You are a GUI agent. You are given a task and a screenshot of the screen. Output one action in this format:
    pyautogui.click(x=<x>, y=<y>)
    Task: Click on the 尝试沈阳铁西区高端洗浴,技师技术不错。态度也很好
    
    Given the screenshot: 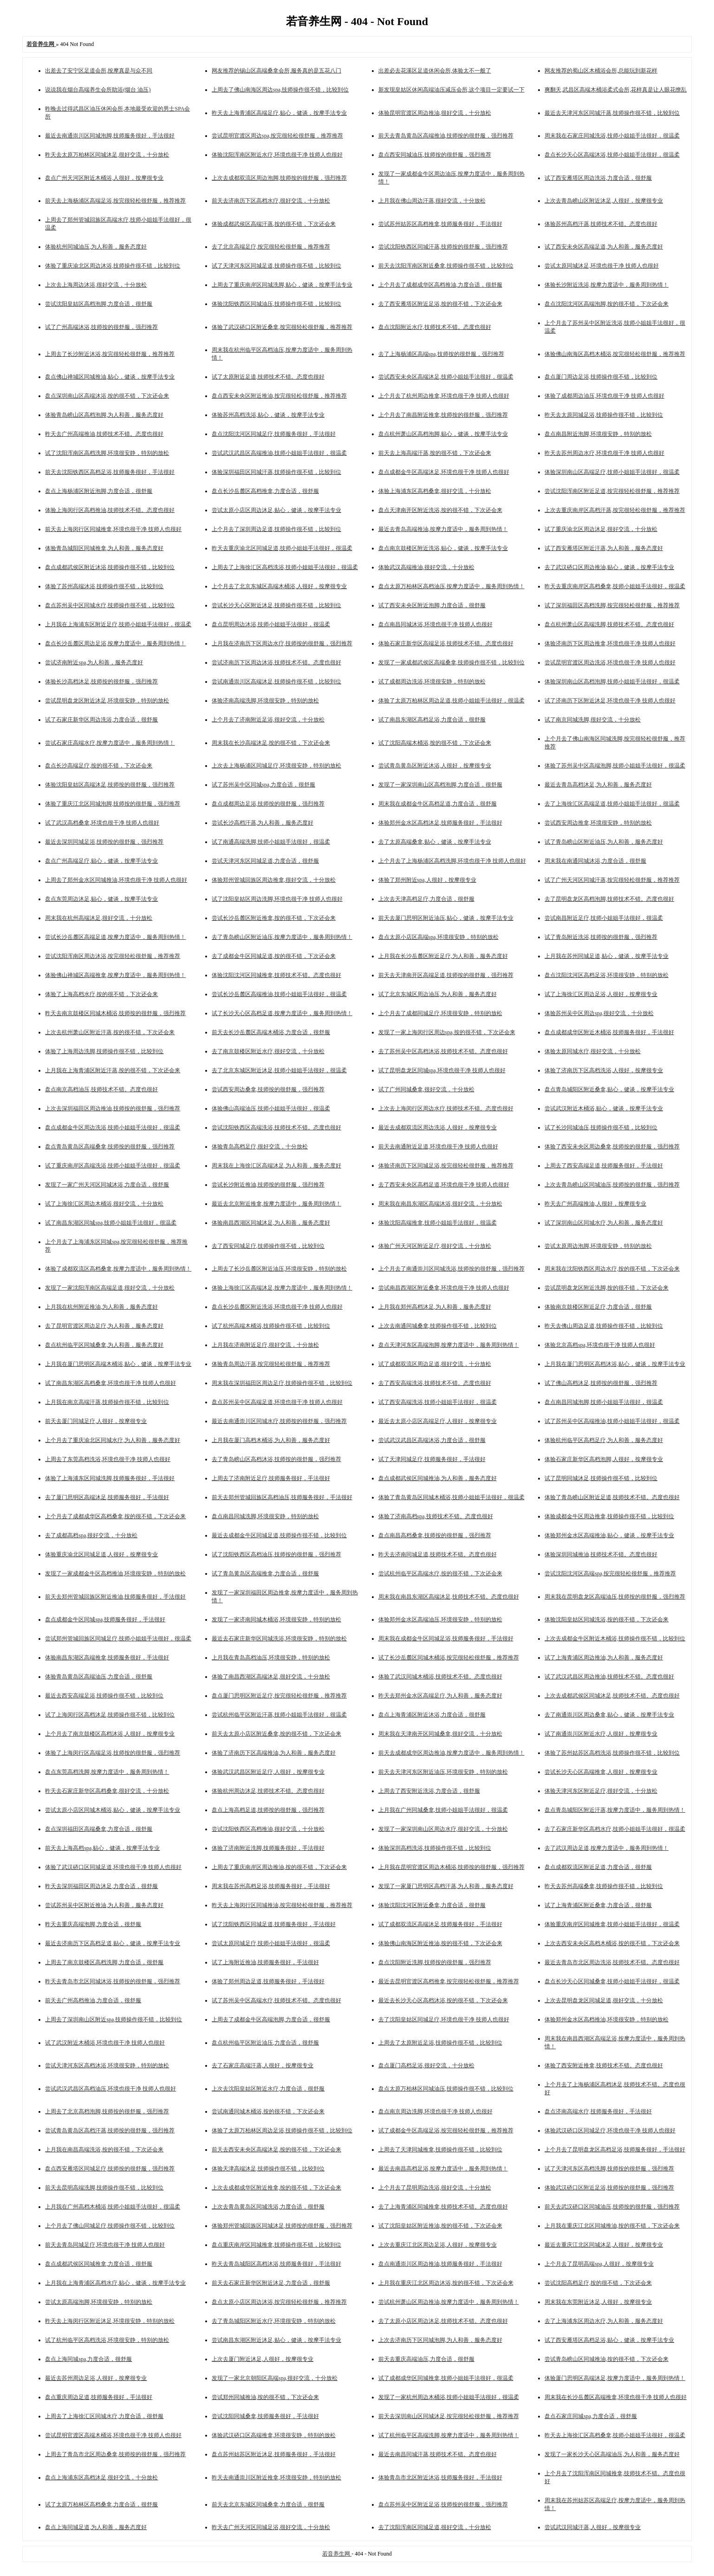 What is the action you would take?
    pyautogui.click(x=276, y=1127)
    